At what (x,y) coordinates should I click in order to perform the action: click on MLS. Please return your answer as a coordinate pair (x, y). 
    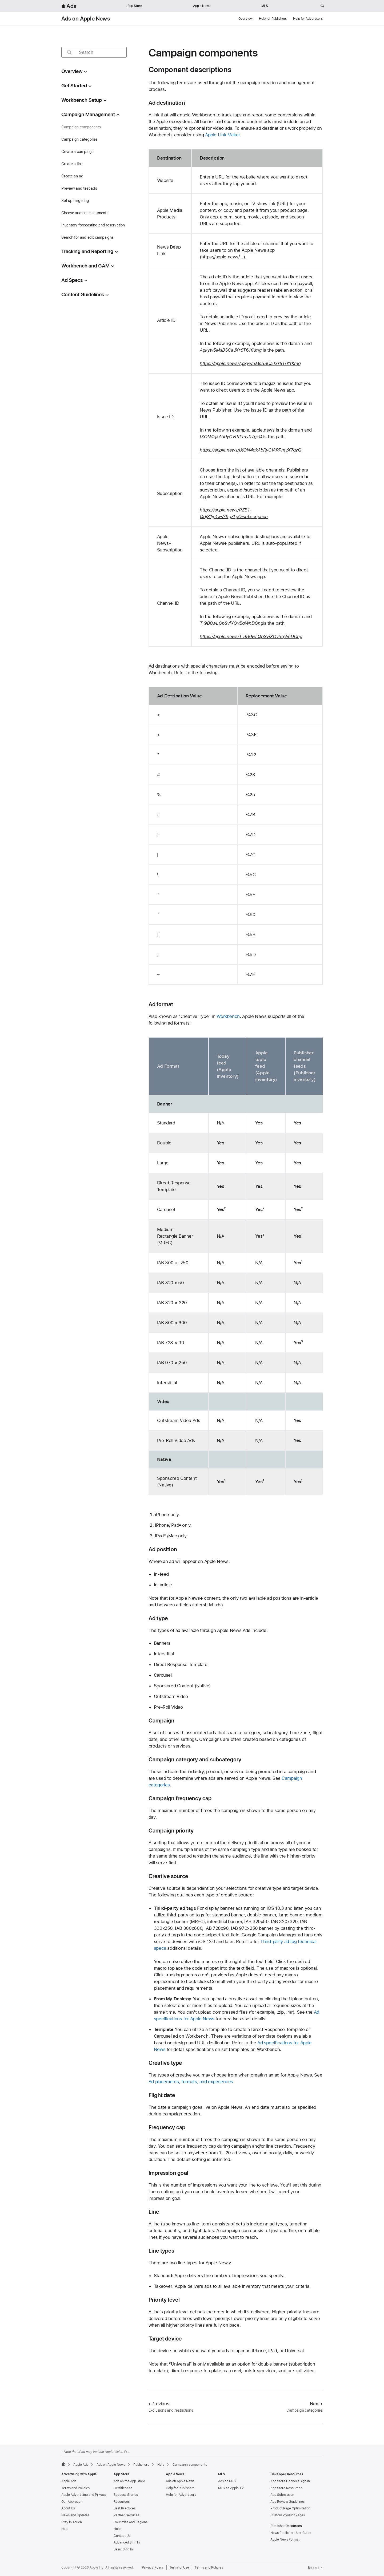
    Looking at the image, I should click on (264, 6).